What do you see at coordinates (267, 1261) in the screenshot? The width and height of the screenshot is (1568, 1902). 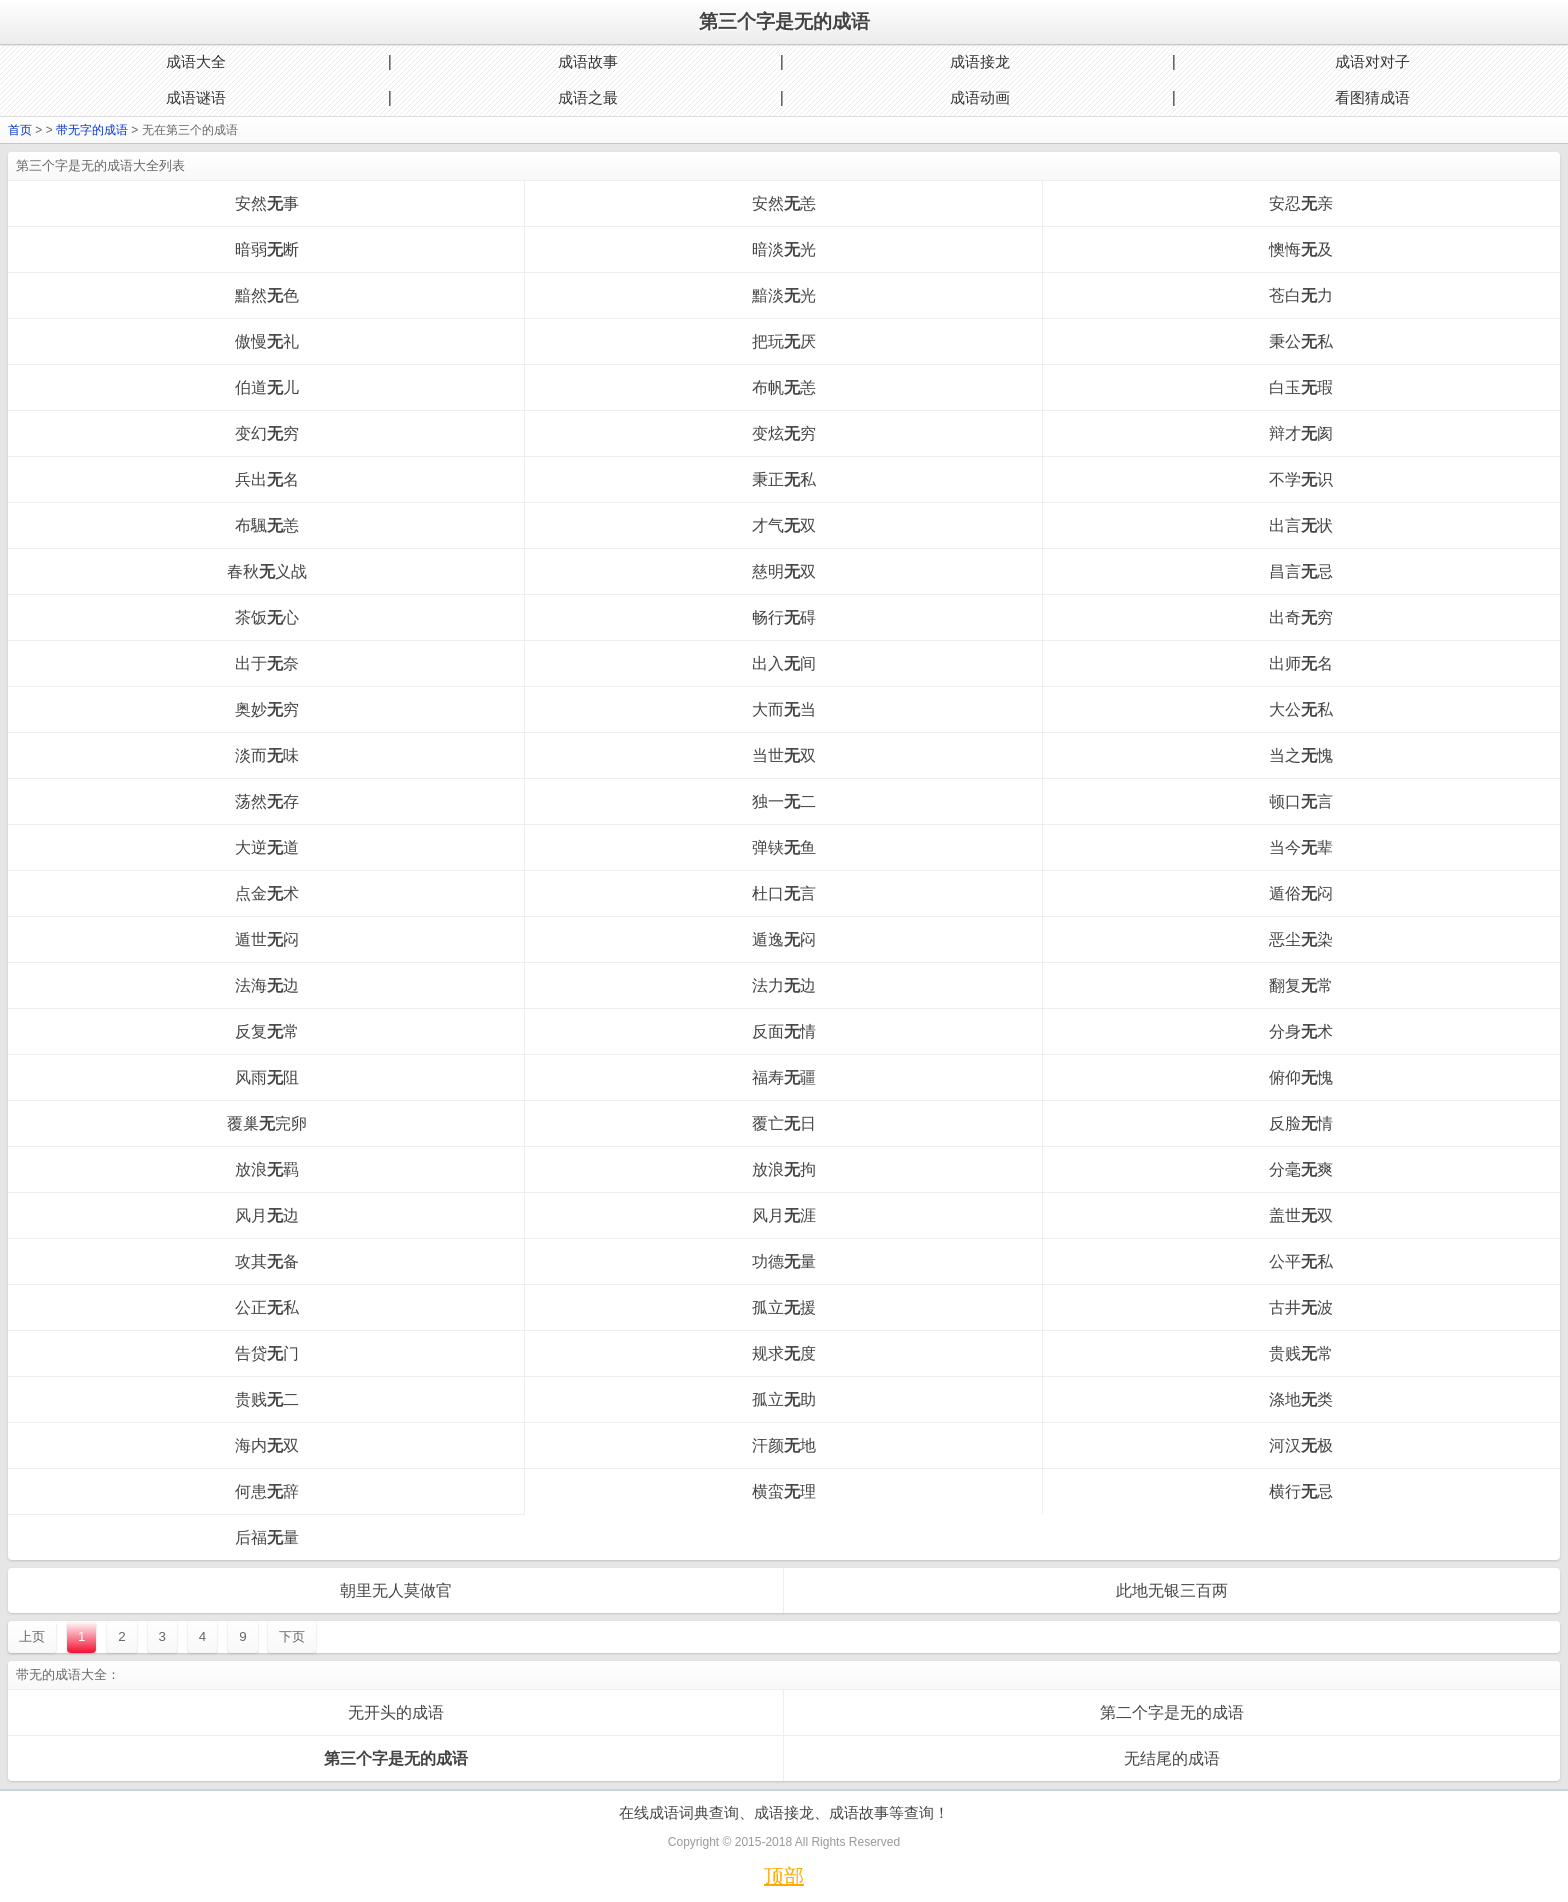 I see `攻其备` at bounding box center [267, 1261].